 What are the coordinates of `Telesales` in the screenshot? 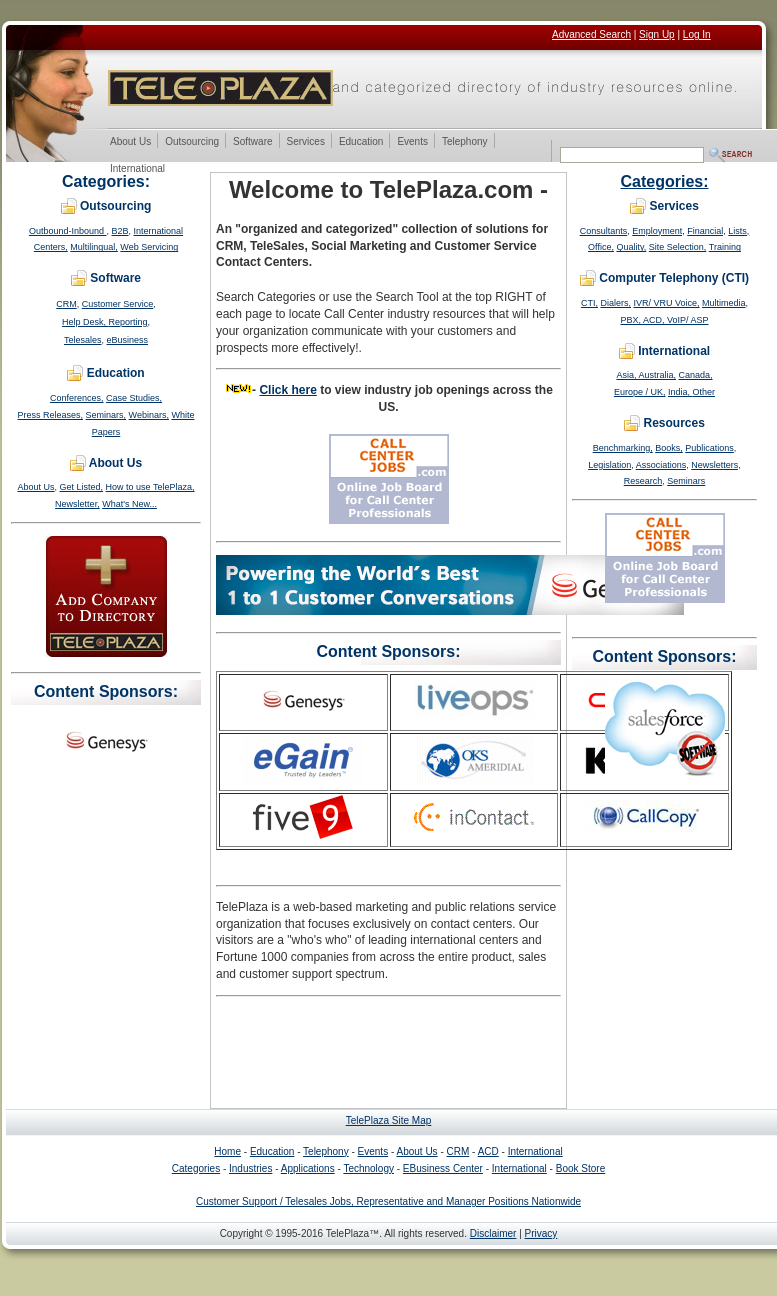 It's located at (83, 340).